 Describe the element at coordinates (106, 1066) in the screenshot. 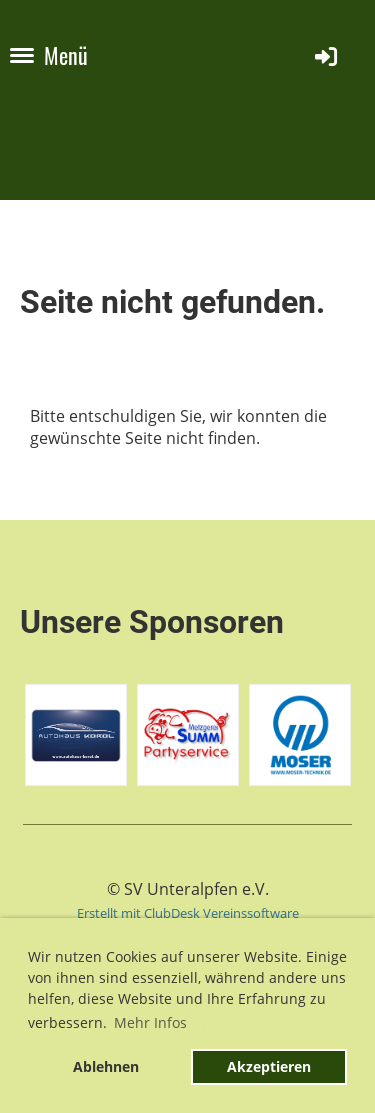

I see `Ablehnen [button]` at that location.